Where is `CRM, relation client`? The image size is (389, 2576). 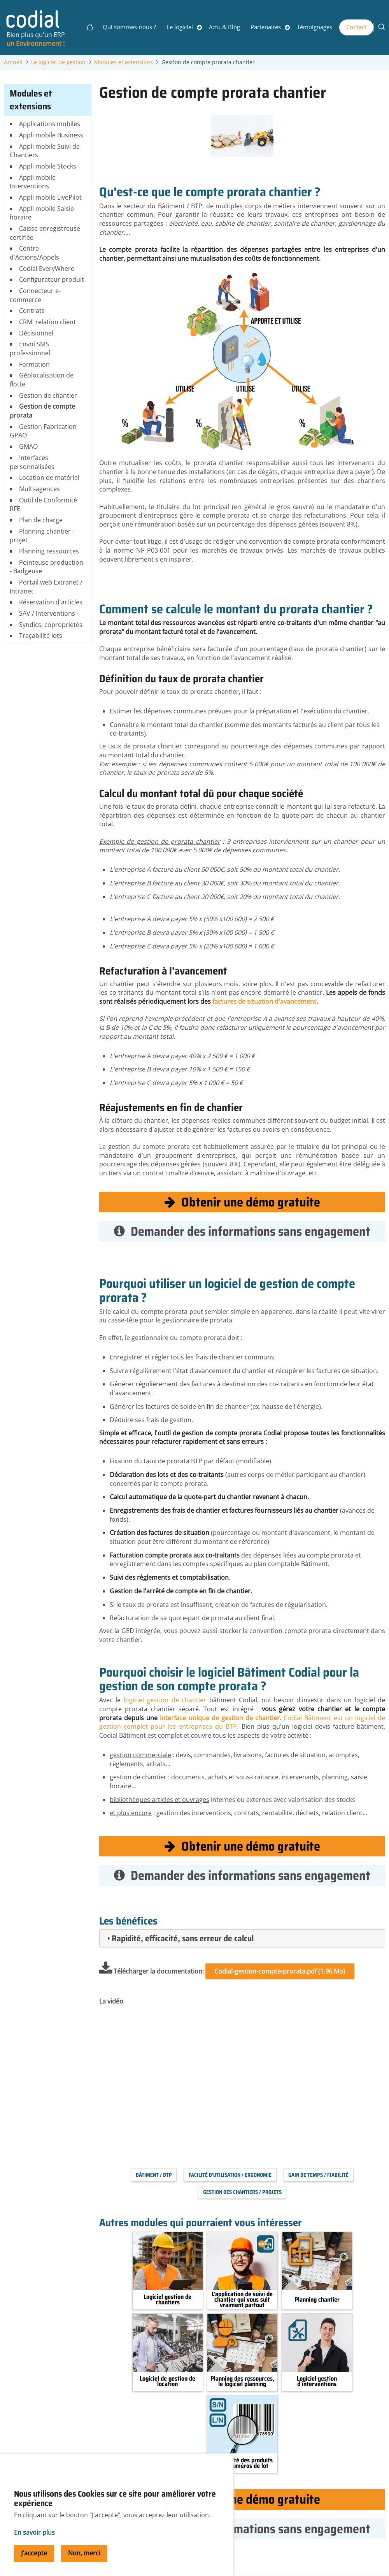
CRM, relation client is located at coordinates (47, 322).